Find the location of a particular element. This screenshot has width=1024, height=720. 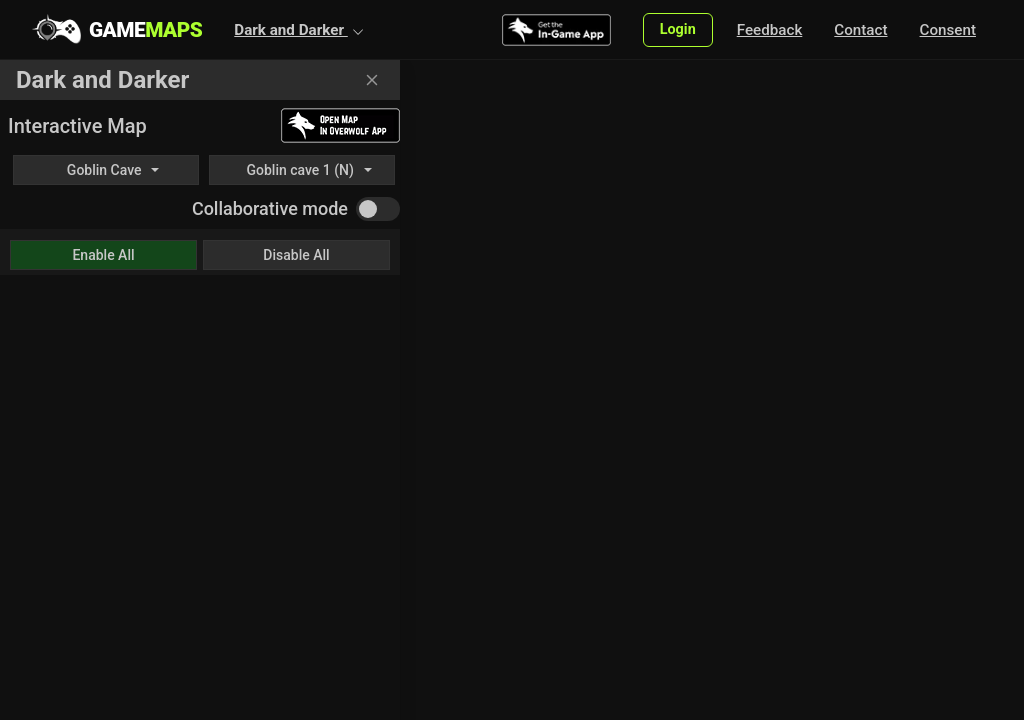

[button] is located at coordinates (299, 30).